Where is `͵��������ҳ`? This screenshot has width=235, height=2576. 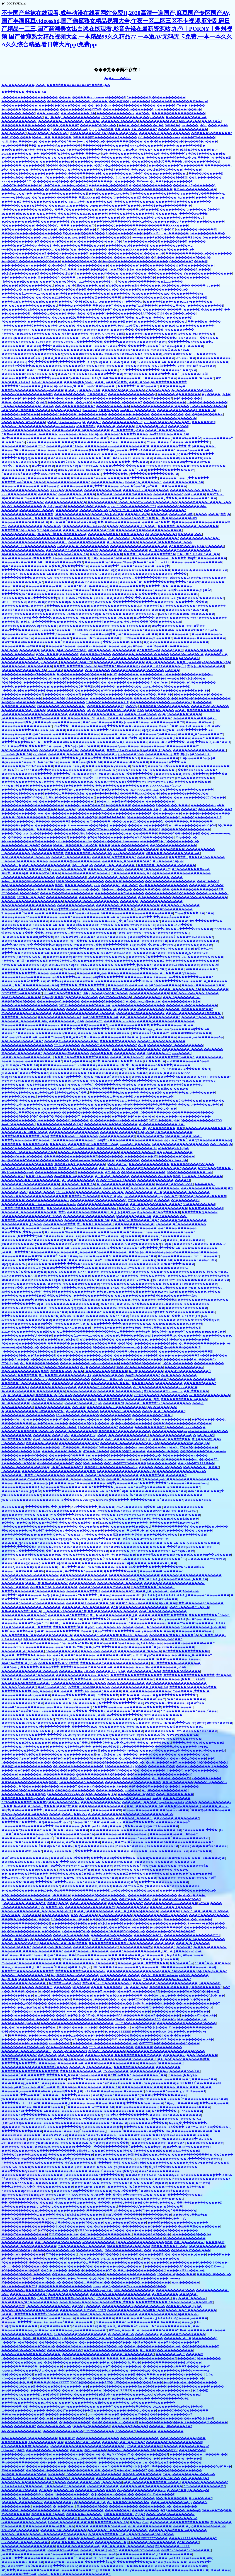 ͵��������ҳ is located at coordinates (132, 441).